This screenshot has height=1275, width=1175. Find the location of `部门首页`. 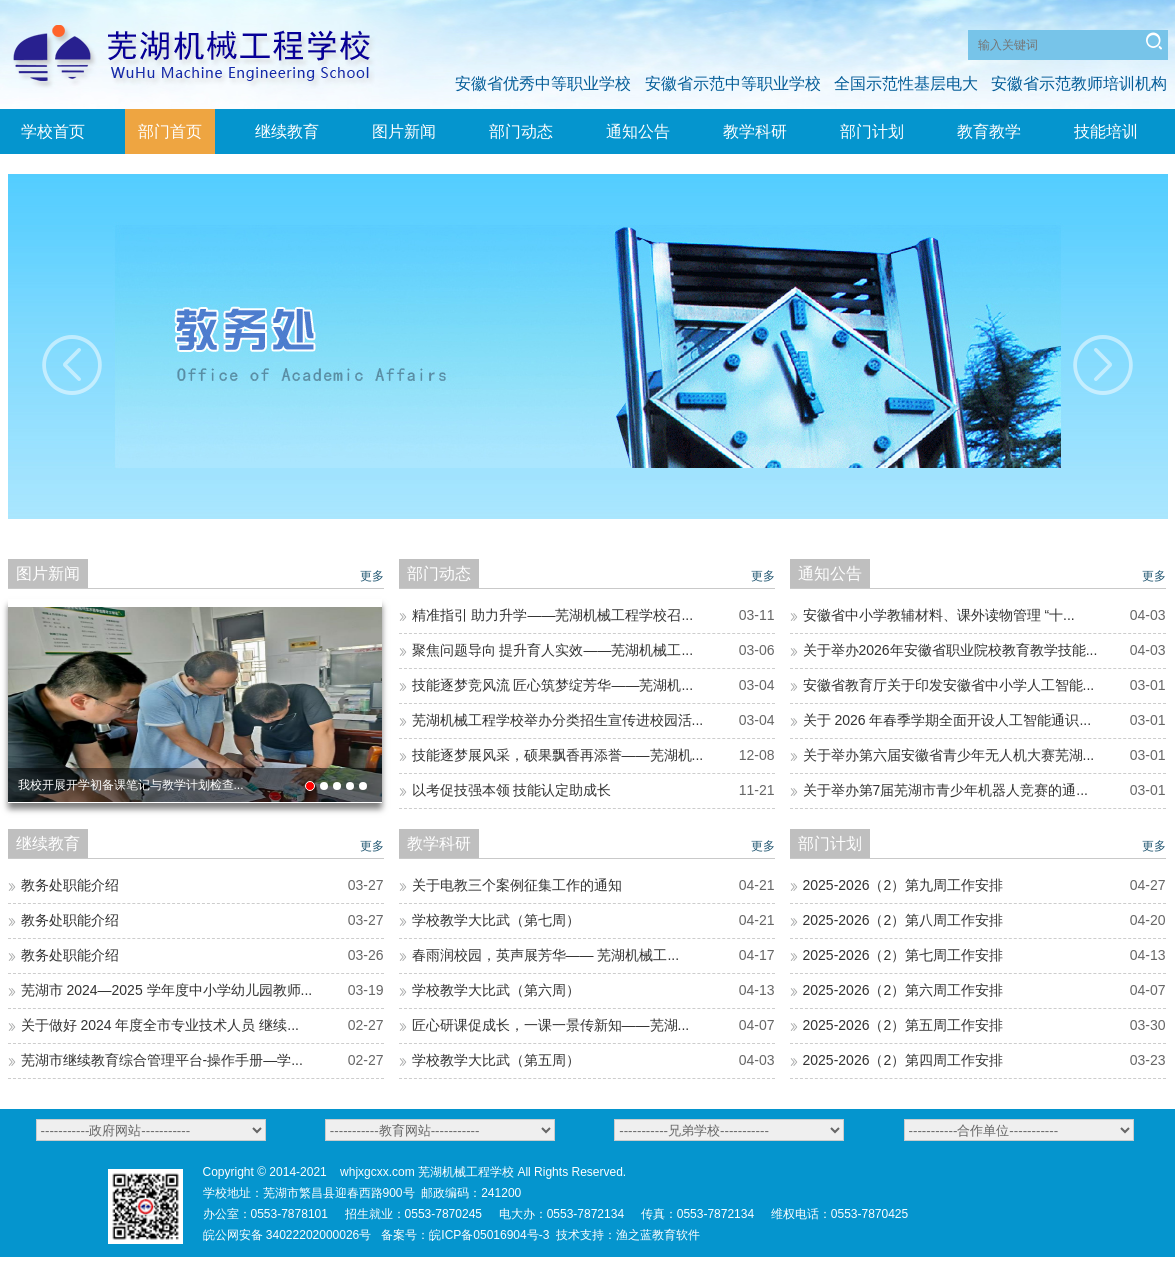

部门首页 is located at coordinates (170, 131).